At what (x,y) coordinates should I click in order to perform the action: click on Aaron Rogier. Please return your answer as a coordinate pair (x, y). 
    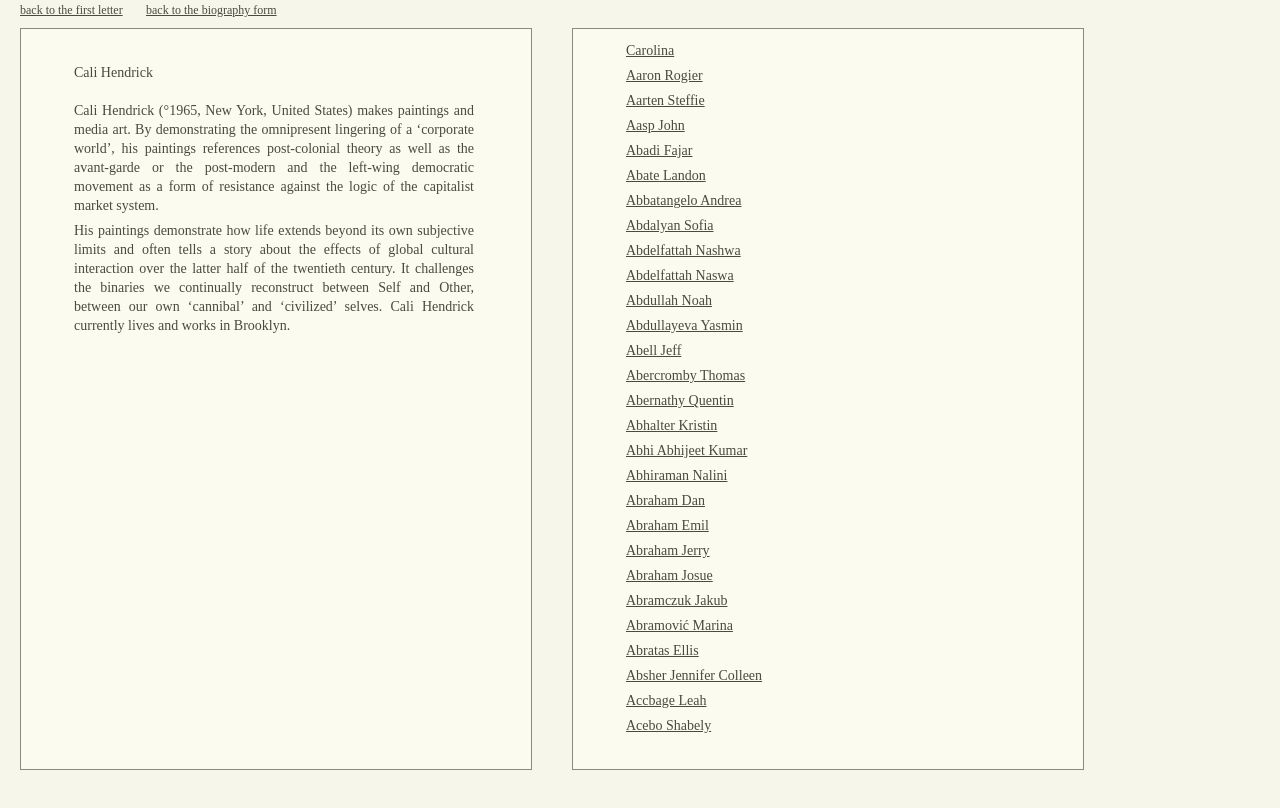
    Looking at the image, I should click on (664, 75).